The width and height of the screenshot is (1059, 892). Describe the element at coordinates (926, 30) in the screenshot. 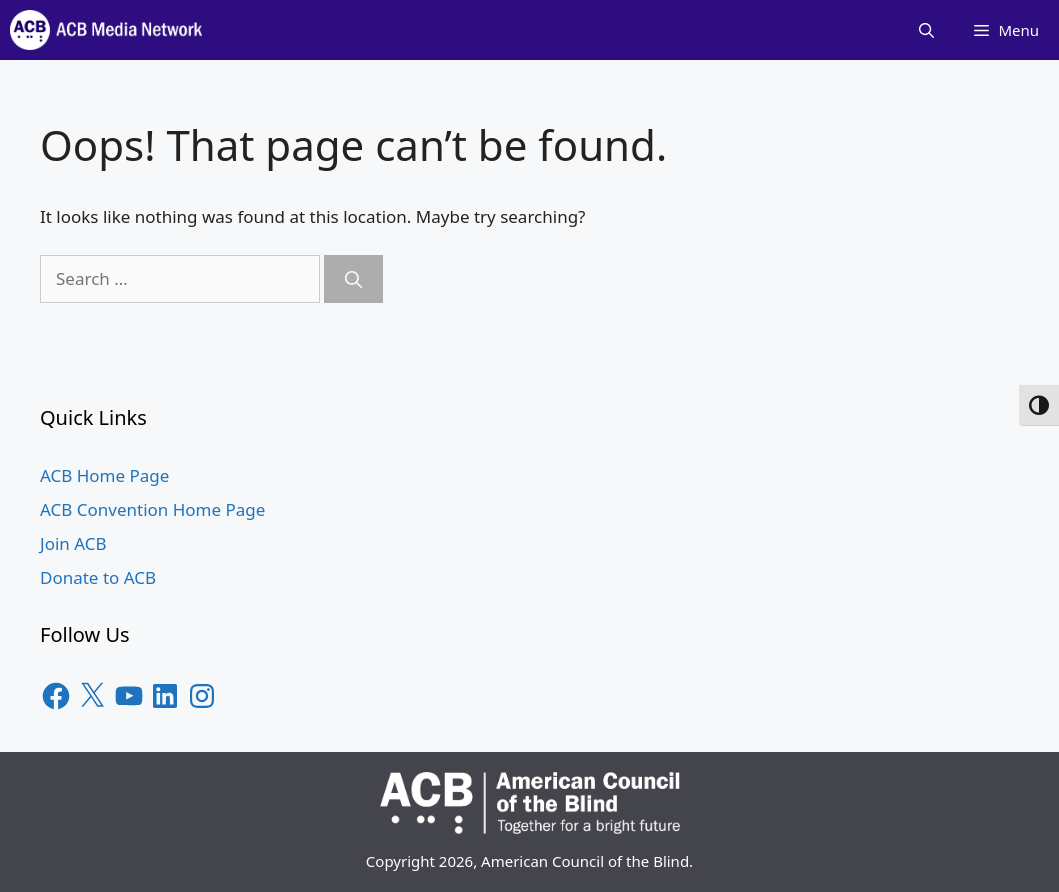

I see `[Open Search Bar]` at that location.